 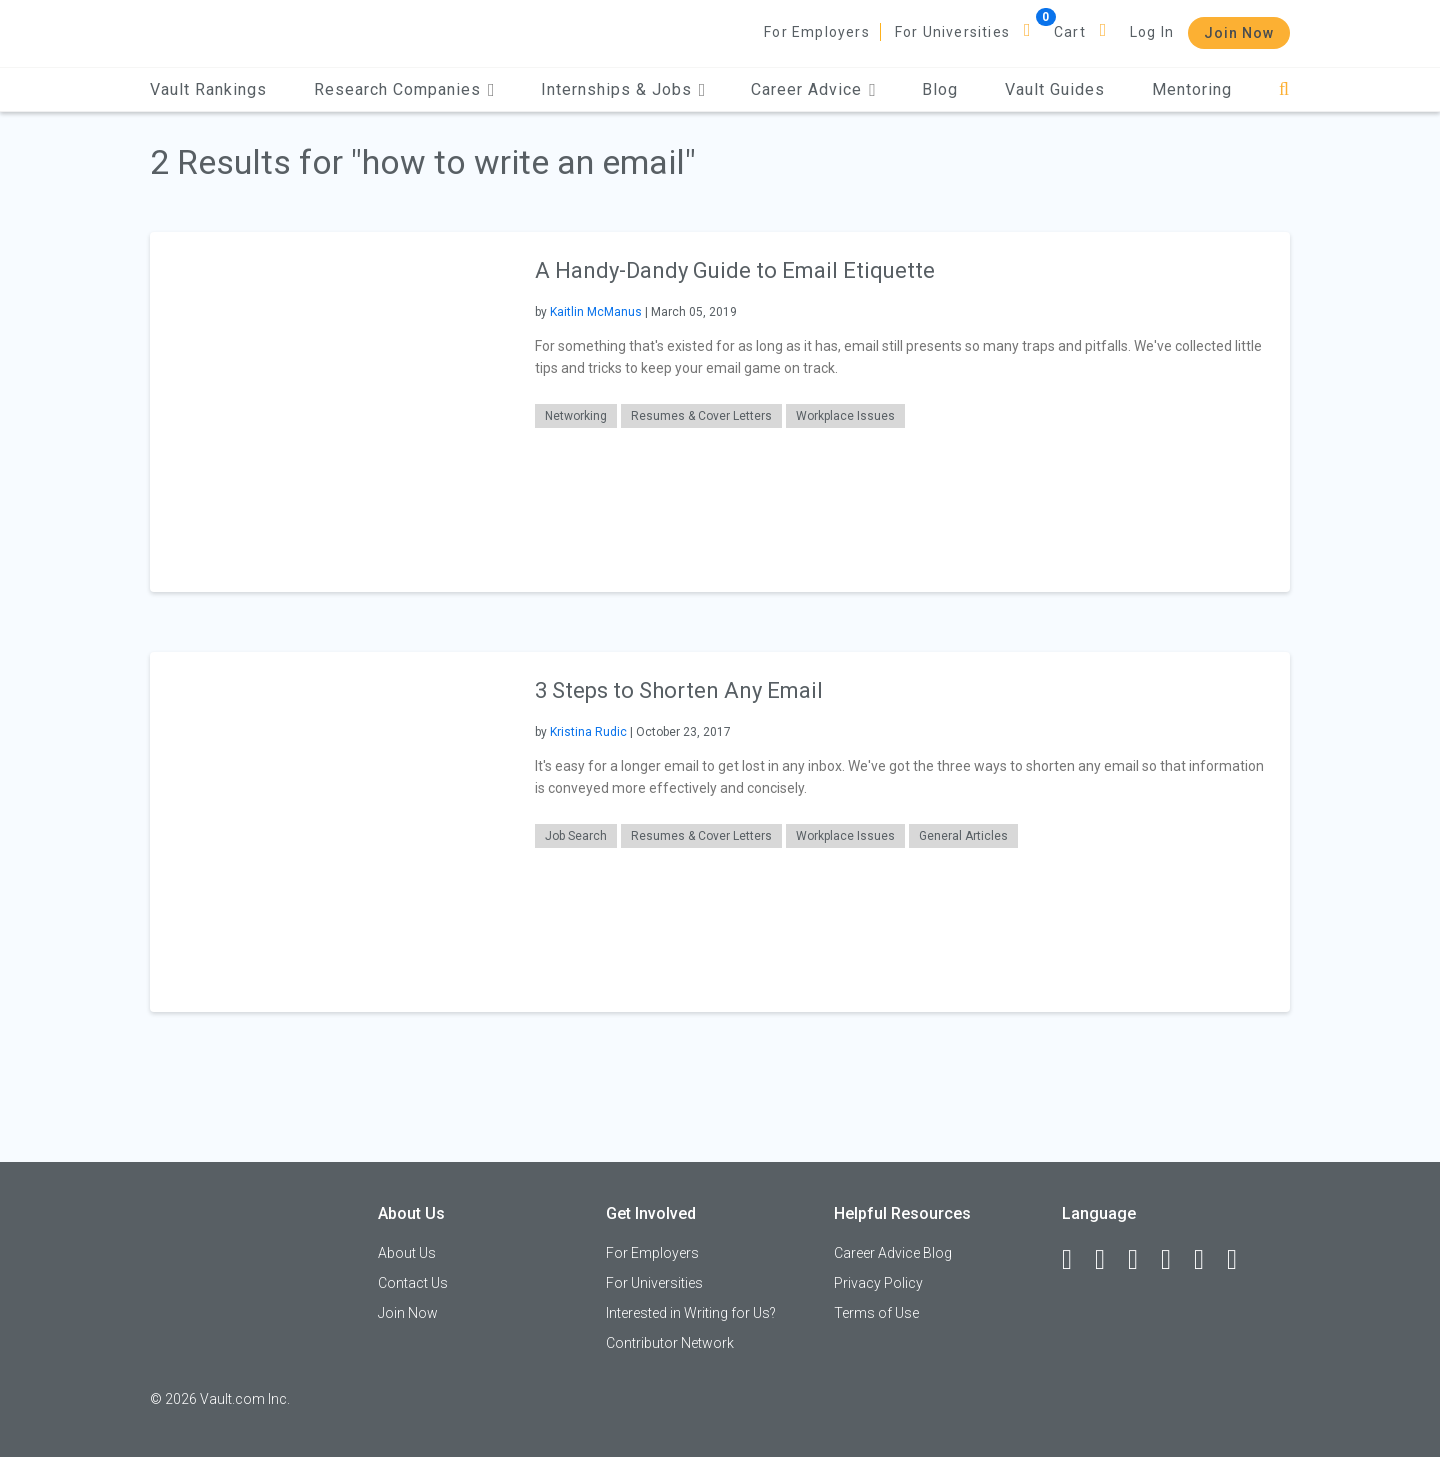 What do you see at coordinates (1208, 1260) in the screenshot?
I see `[Pinterest]` at bounding box center [1208, 1260].